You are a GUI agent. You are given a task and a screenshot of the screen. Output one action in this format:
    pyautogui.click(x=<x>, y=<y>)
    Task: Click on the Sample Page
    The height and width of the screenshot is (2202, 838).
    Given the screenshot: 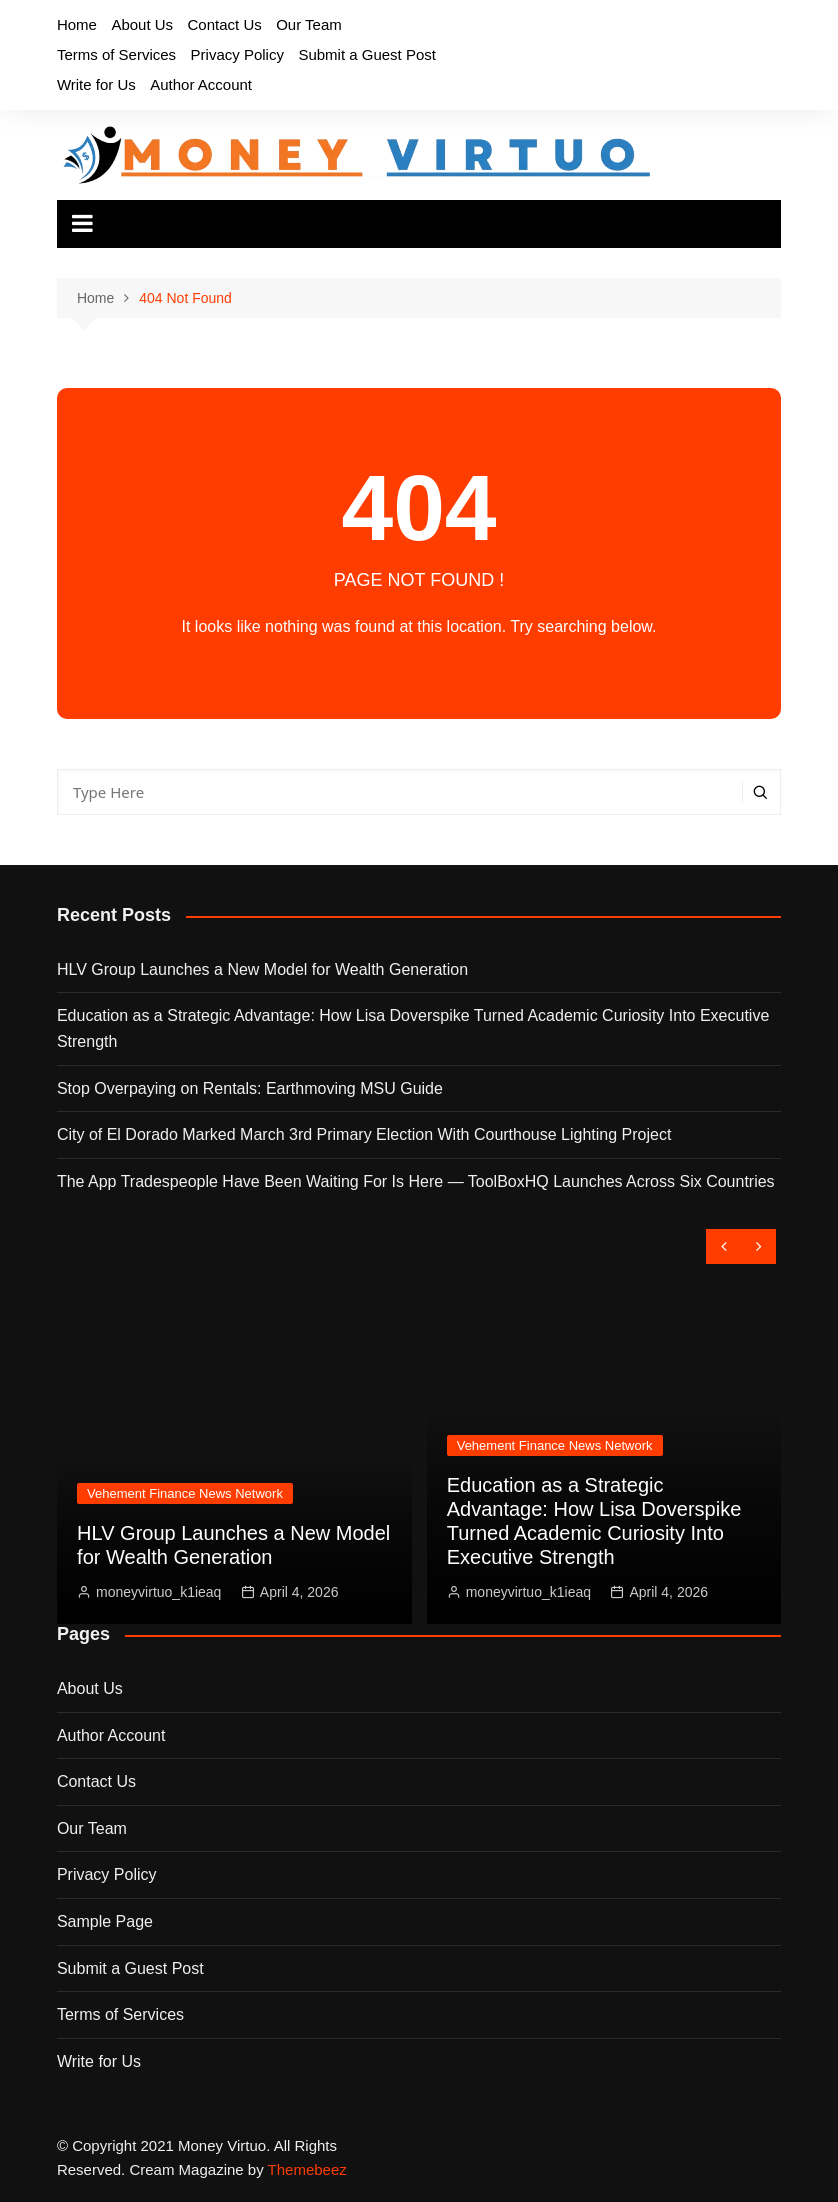 What is the action you would take?
    pyautogui.click(x=105, y=1921)
    